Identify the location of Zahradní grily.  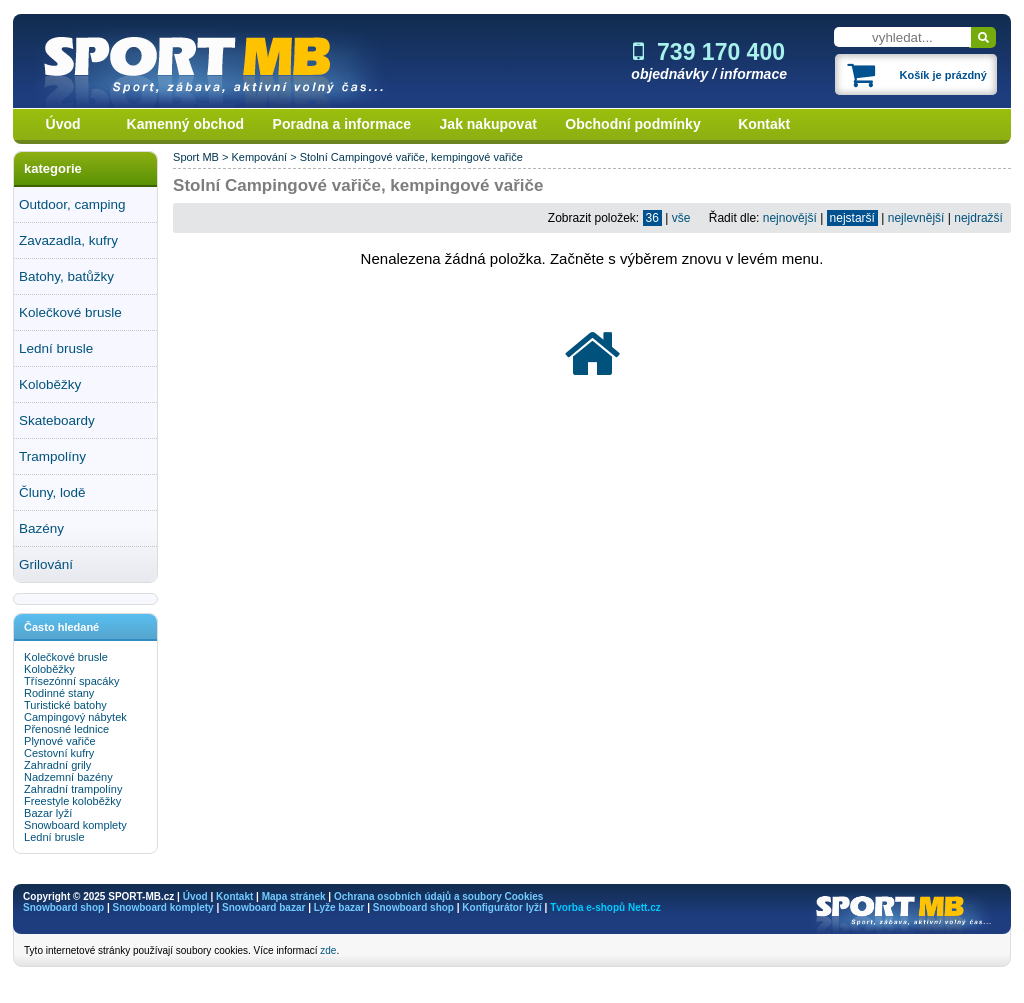
(57, 765).